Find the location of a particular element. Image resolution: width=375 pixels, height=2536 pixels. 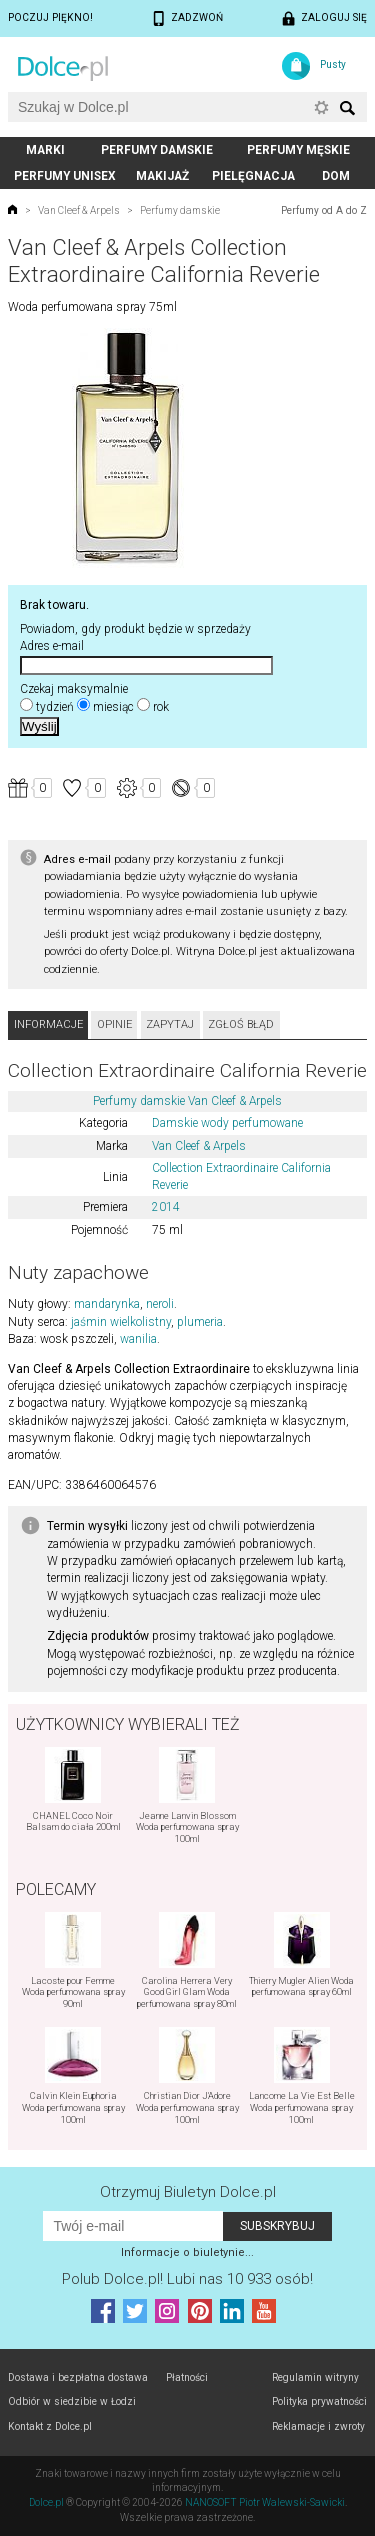

Opinie is located at coordinates (114, 1024).